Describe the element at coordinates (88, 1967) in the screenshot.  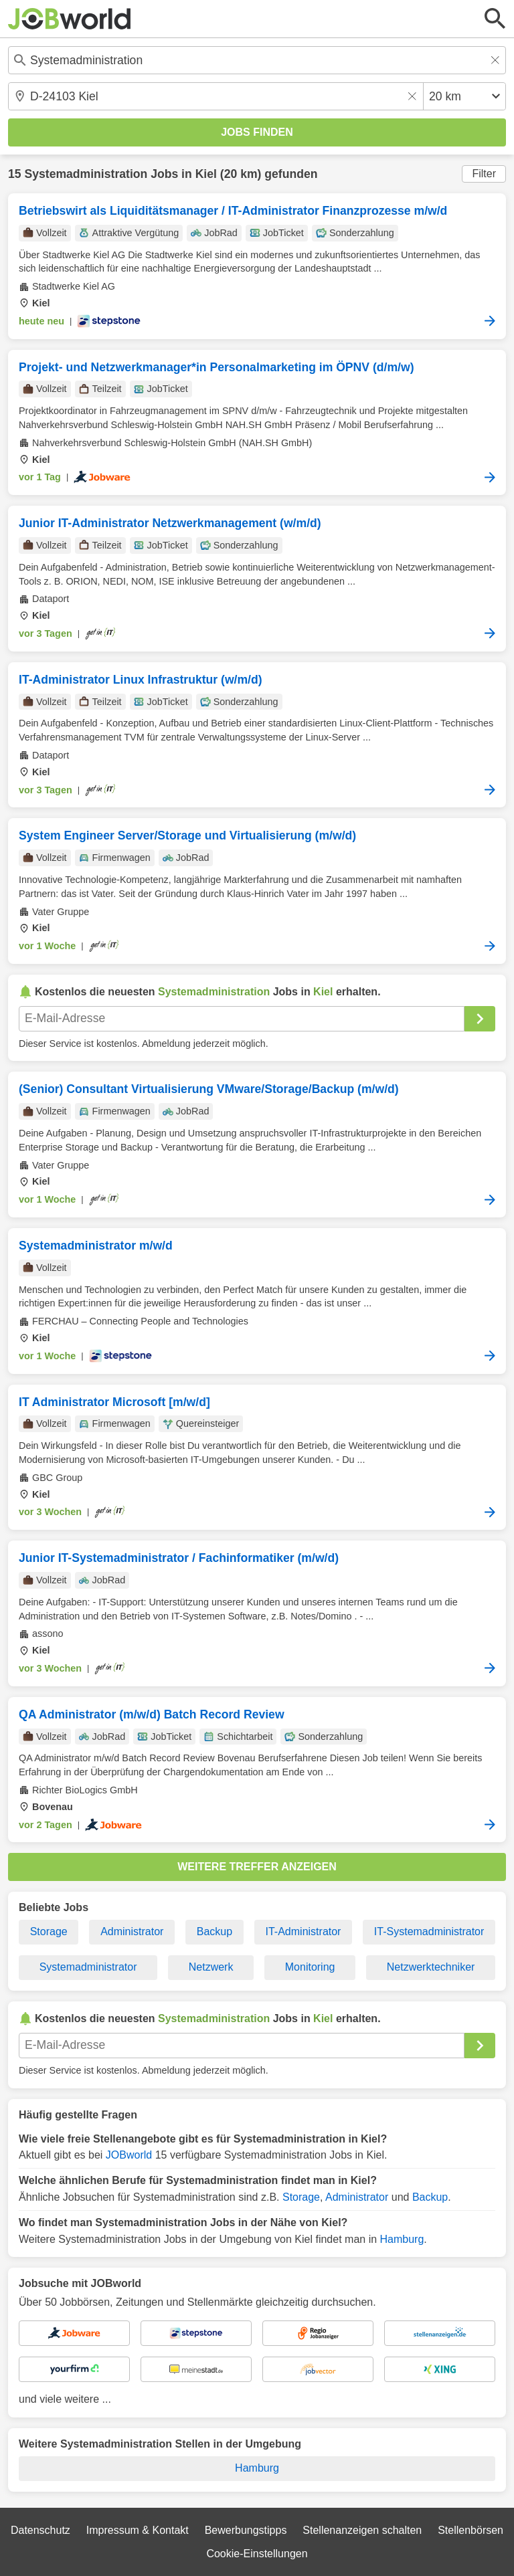
I see `Systemadministrator` at that location.